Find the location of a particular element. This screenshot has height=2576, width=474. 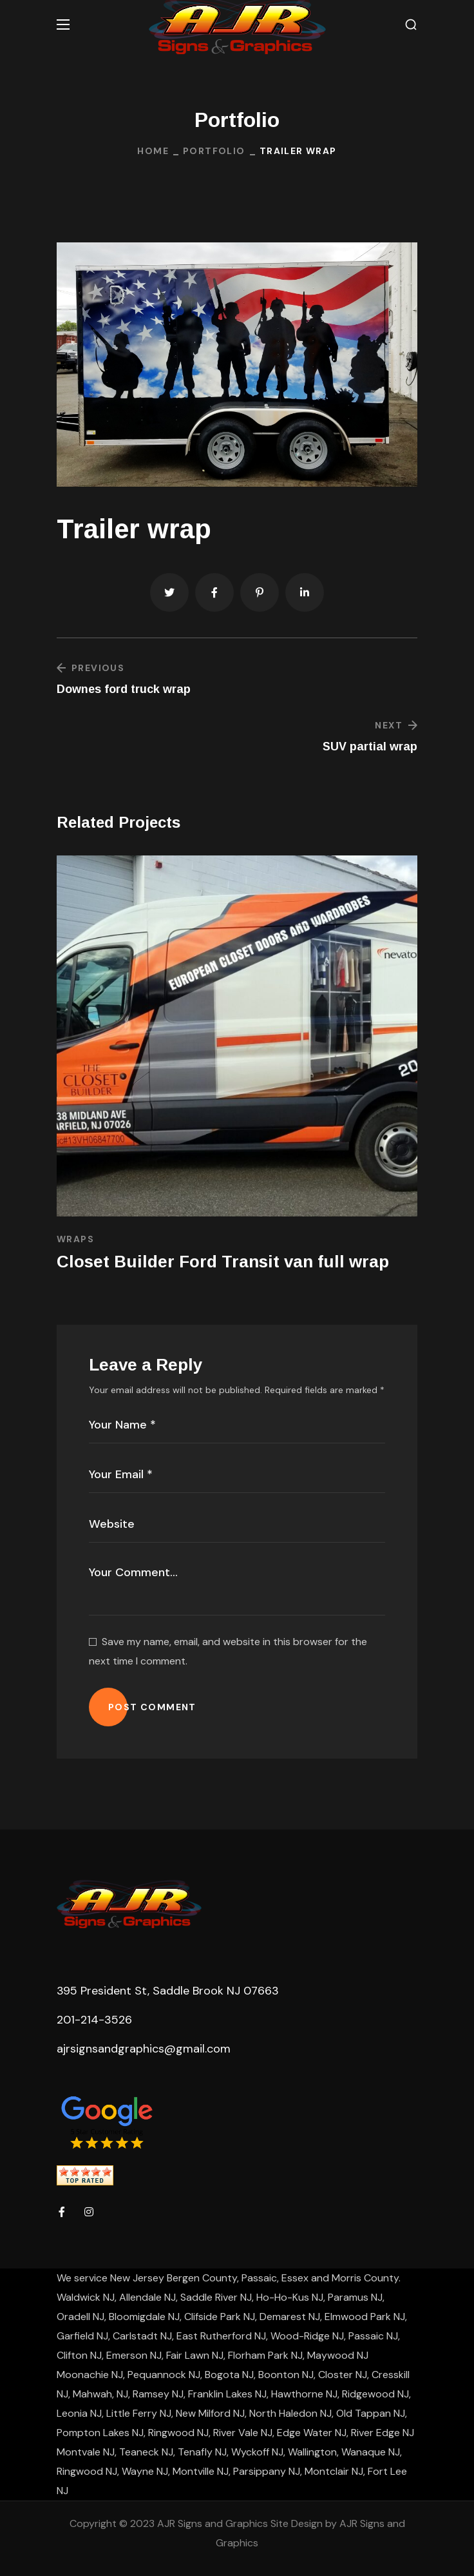

[button] is located at coordinates (410, 24).